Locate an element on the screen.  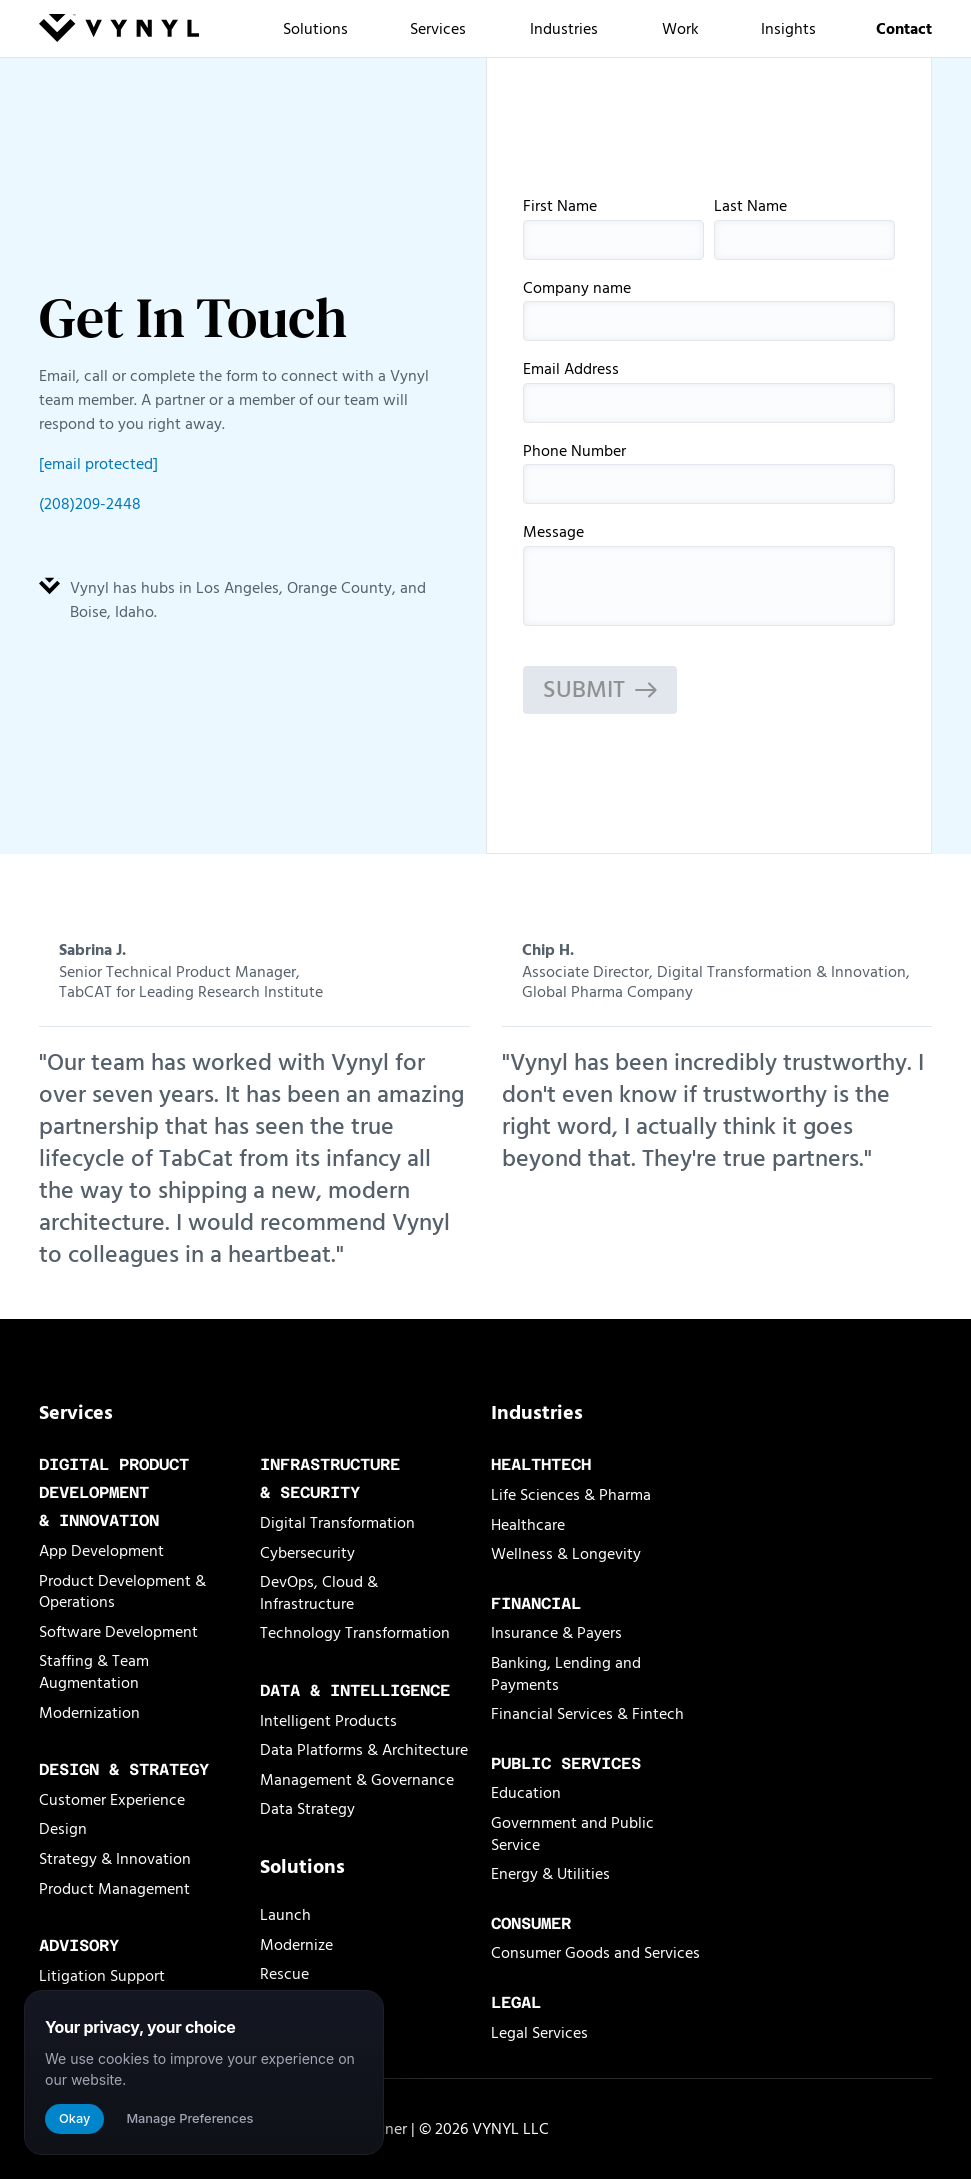
Wellness & Longevity is located at coordinates (566, 1554).